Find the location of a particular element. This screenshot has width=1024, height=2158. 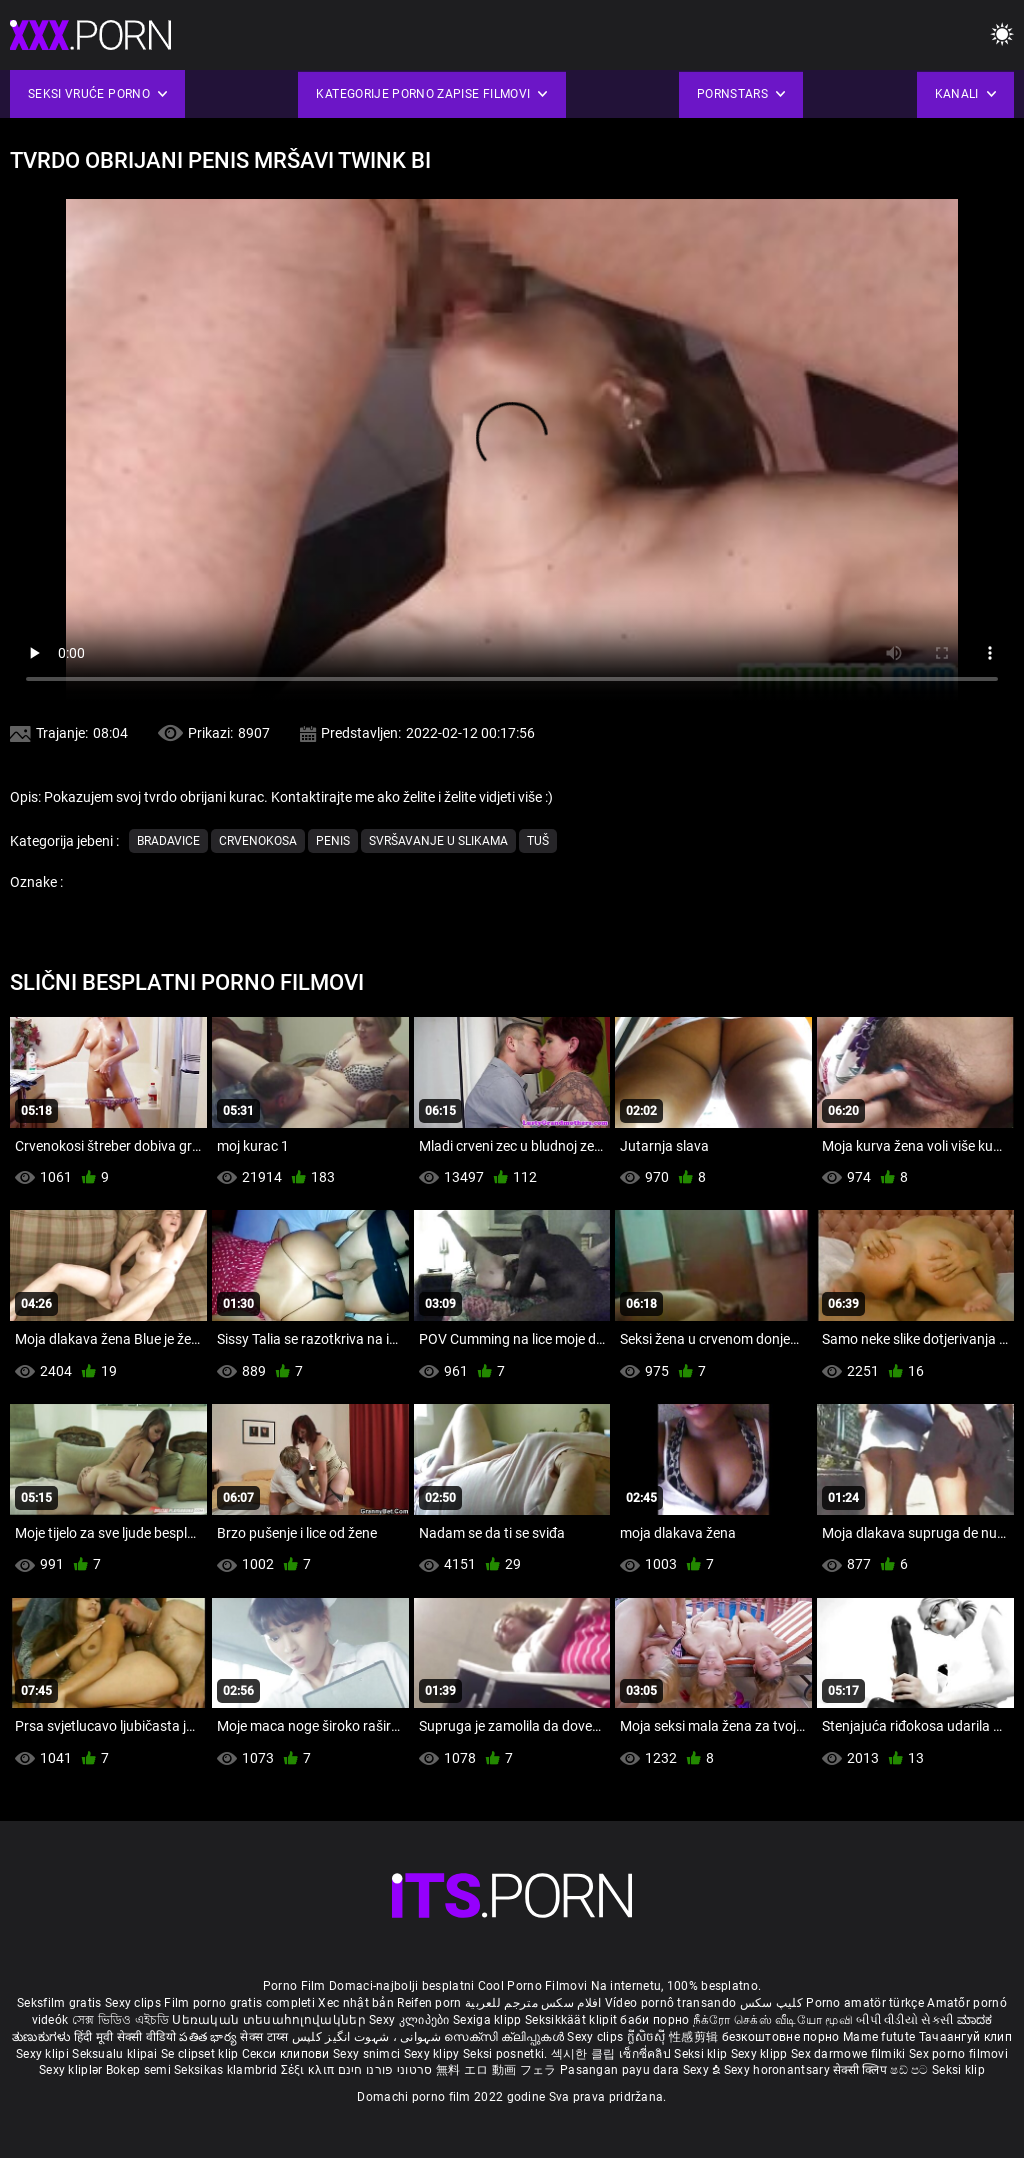

Bokep semi is located at coordinates (138, 2070).